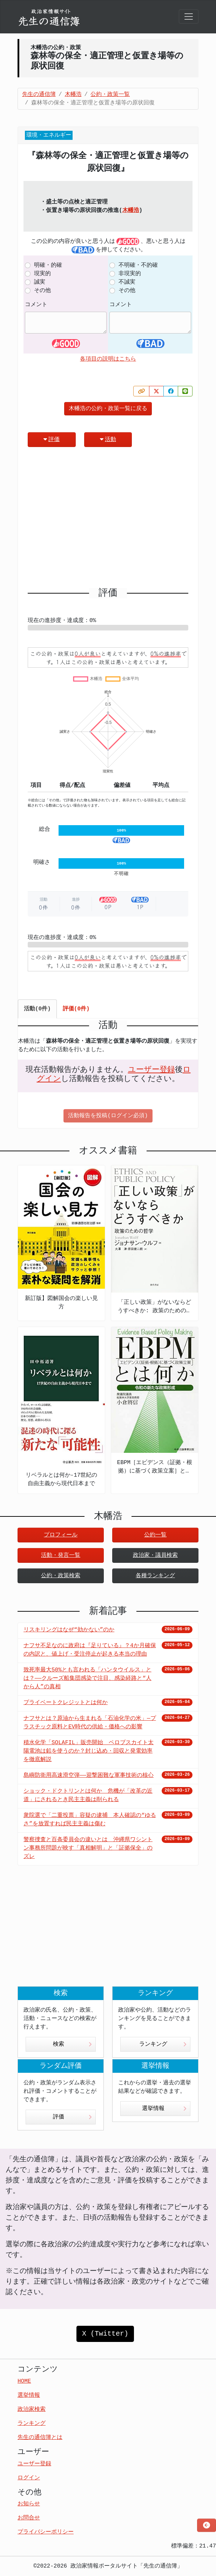 The height and width of the screenshot is (2576, 216). What do you see at coordinates (60, 1555) in the screenshot?
I see `活動・発言一覧` at bounding box center [60, 1555].